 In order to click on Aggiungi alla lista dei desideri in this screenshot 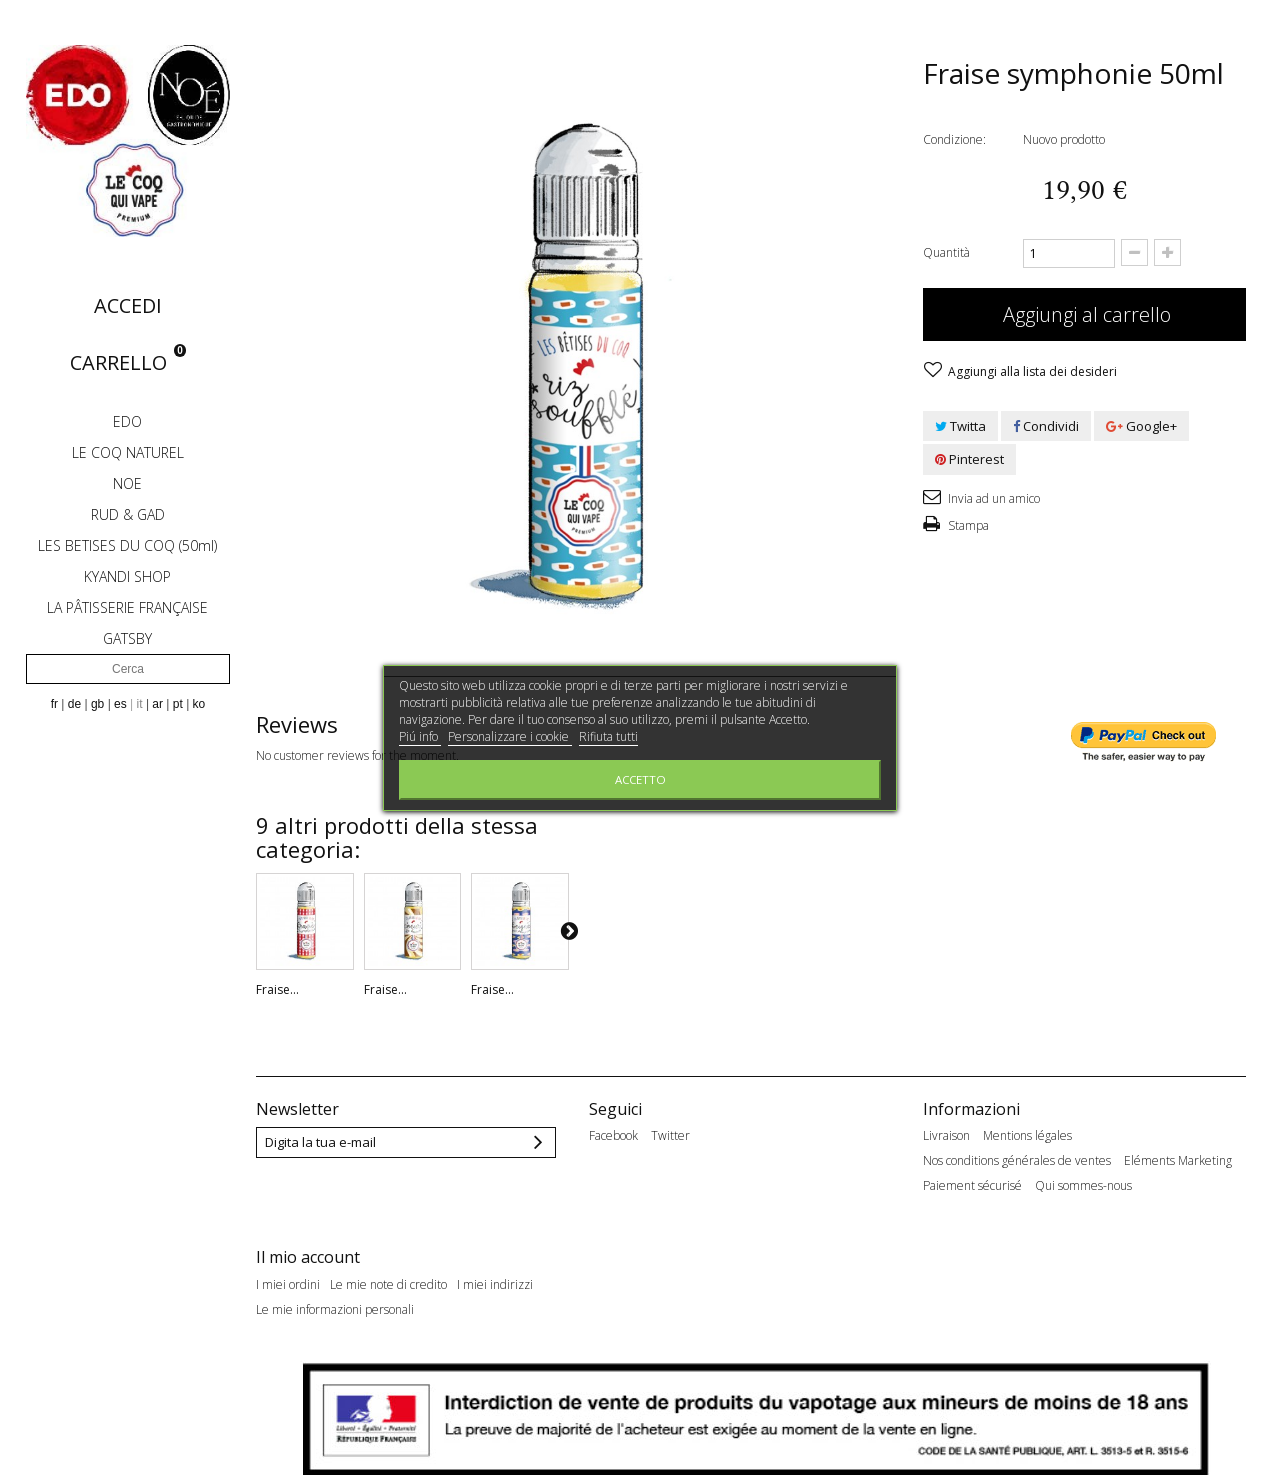, I will do `click(1031, 371)`.